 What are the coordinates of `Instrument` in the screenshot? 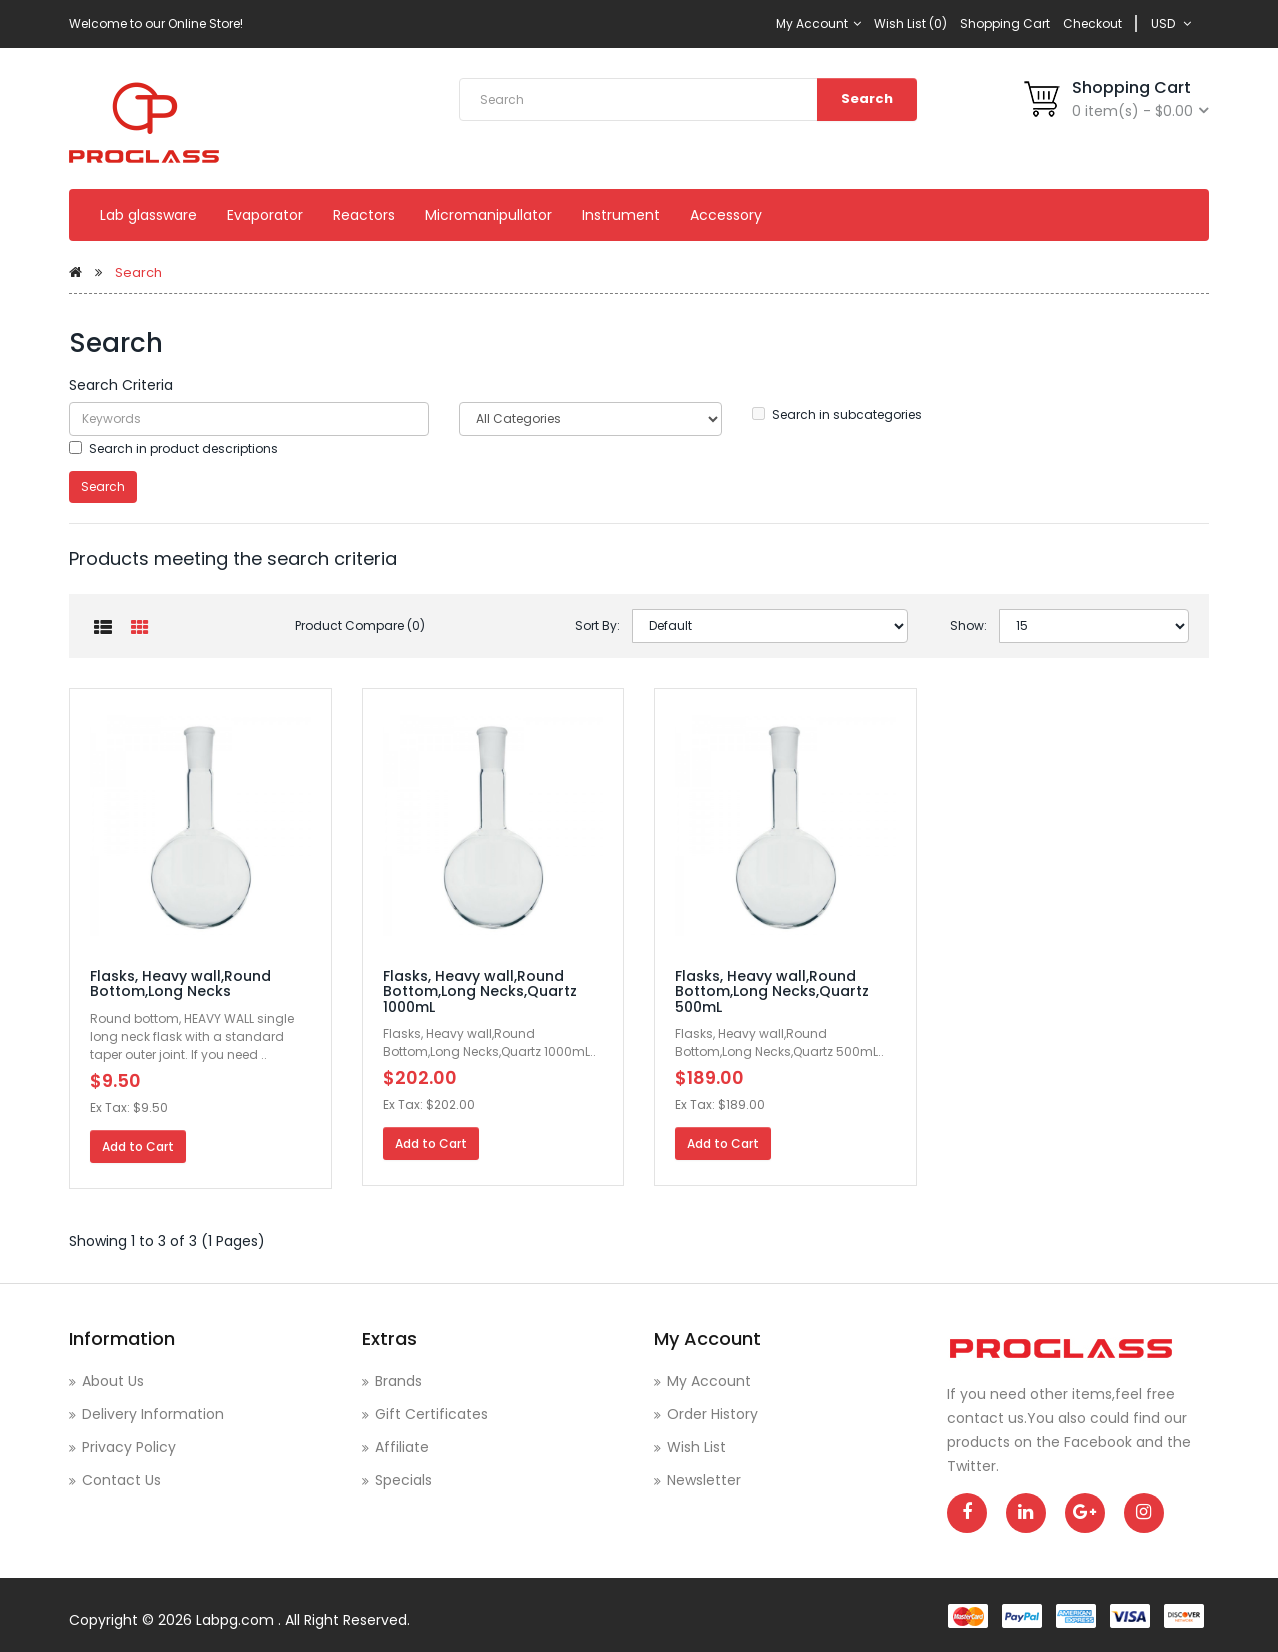 It's located at (621, 215).